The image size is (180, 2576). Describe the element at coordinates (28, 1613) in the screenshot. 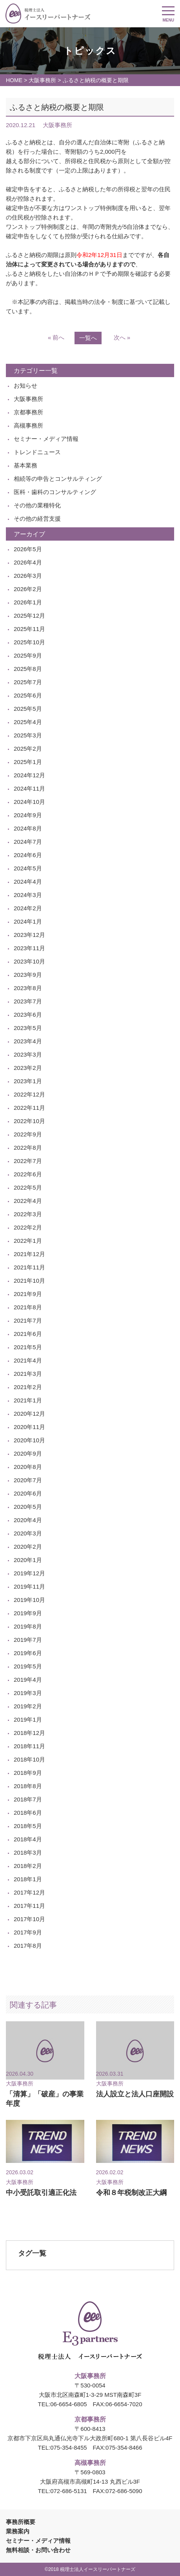

I see `2019年9月` at that location.